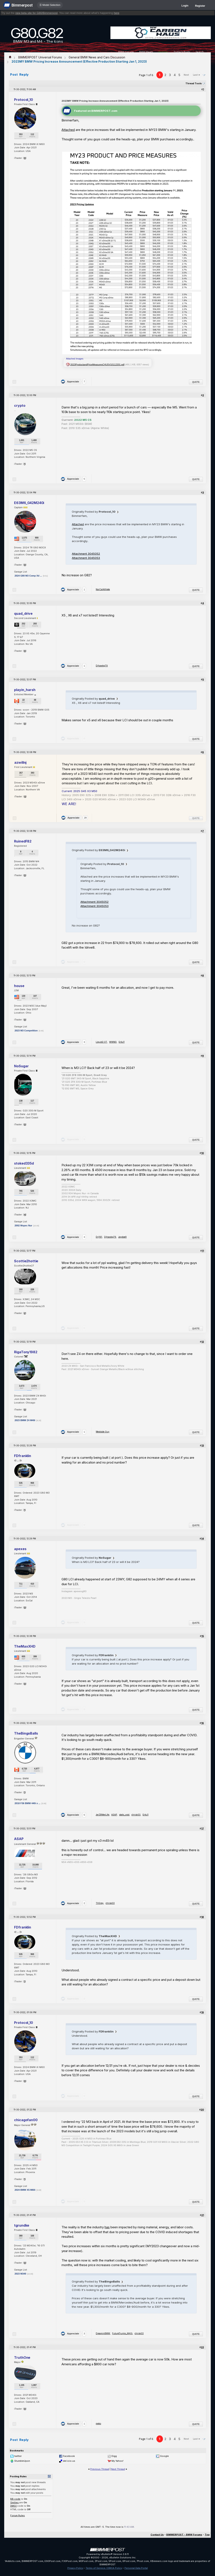 Image resolution: width=215 pixels, height=2576 pixels. I want to click on My Yahoo!, so click(117, 2460).